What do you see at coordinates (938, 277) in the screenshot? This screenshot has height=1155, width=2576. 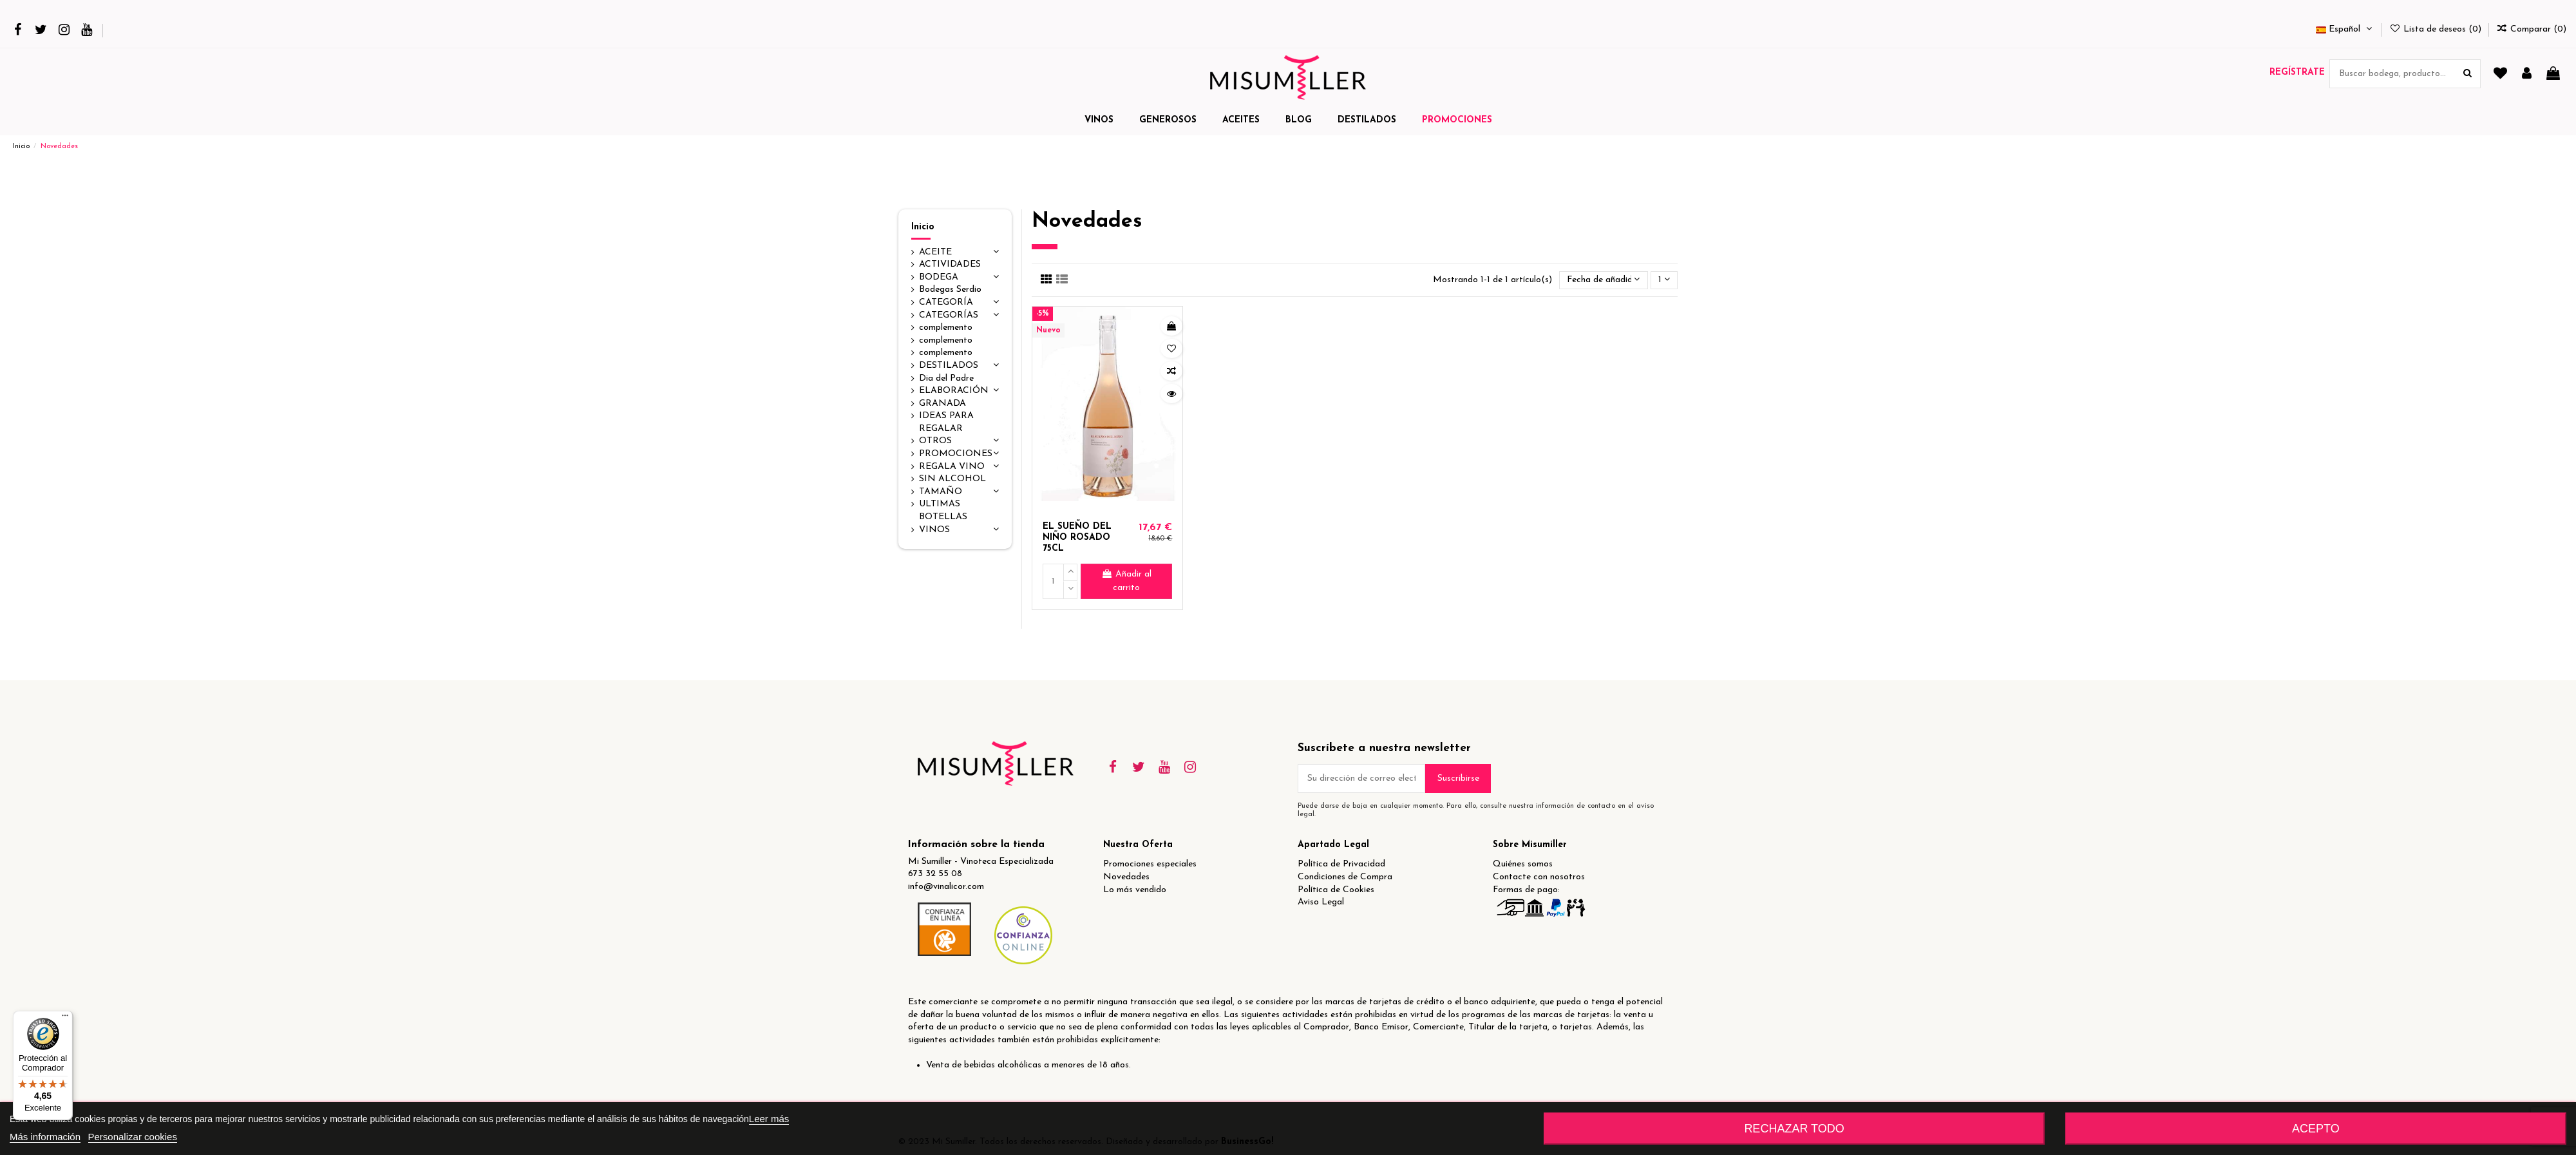 I see `BODEGA` at bounding box center [938, 277].